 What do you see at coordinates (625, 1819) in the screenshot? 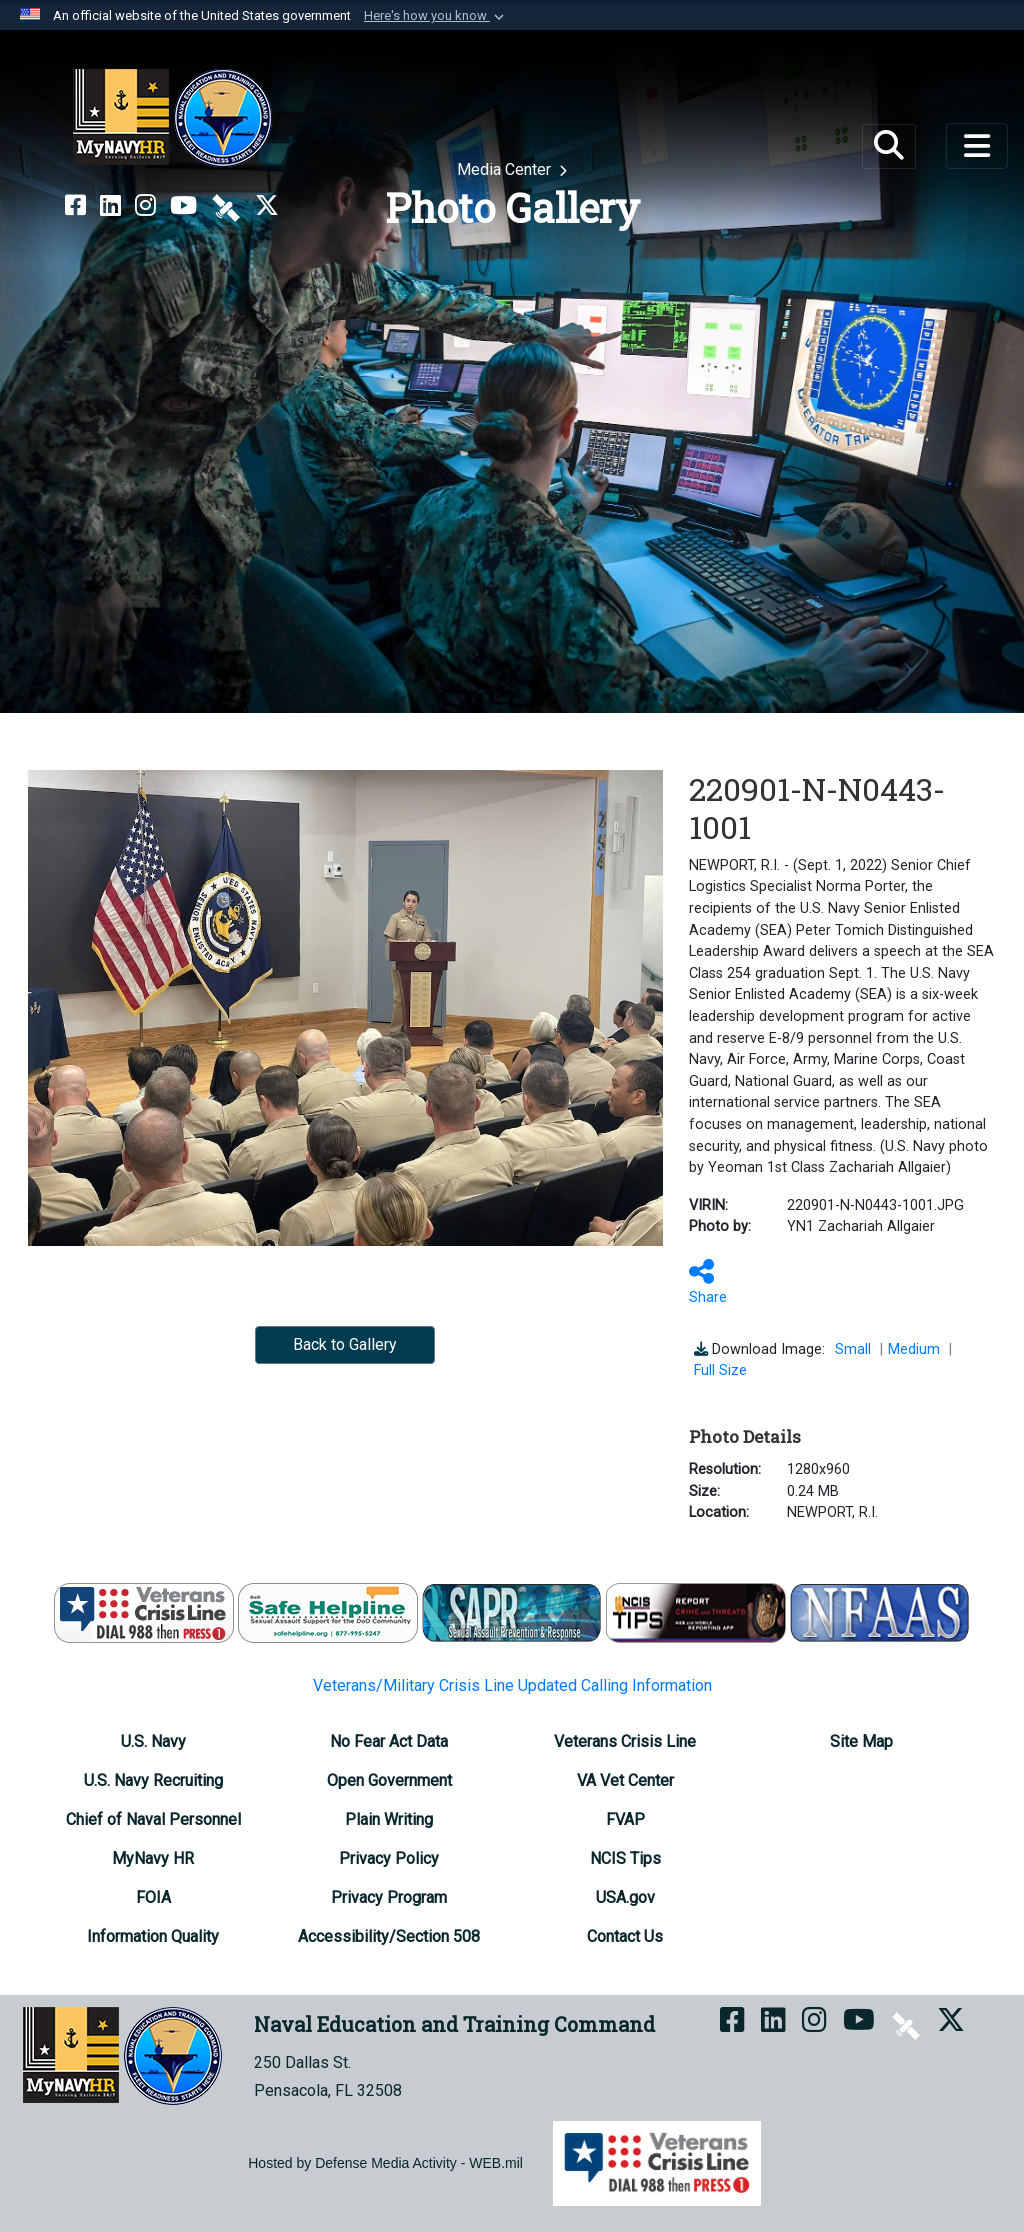
I see `[FVAP opens in a new window]` at bounding box center [625, 1819].